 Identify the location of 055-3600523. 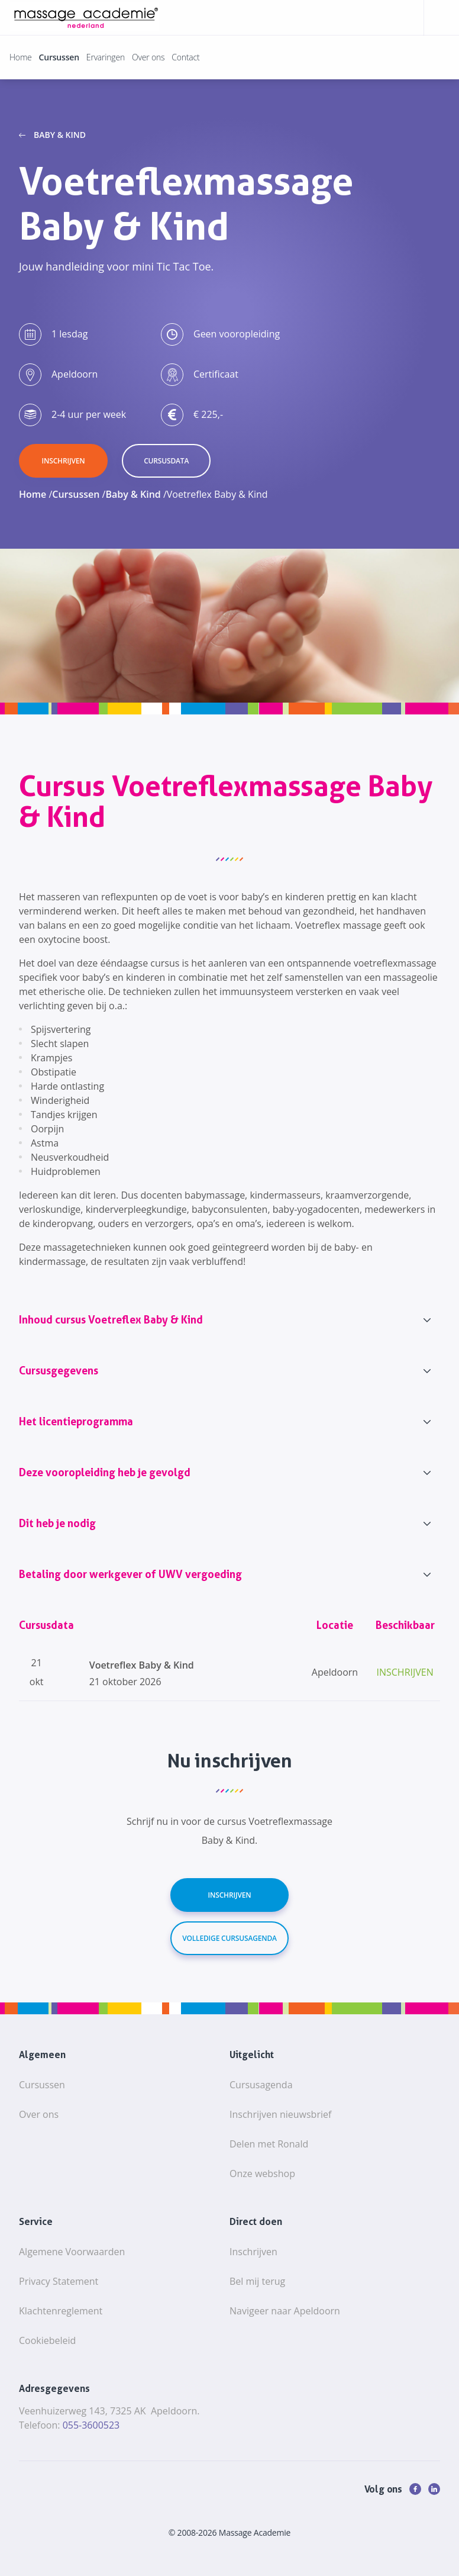
(91, 2425).